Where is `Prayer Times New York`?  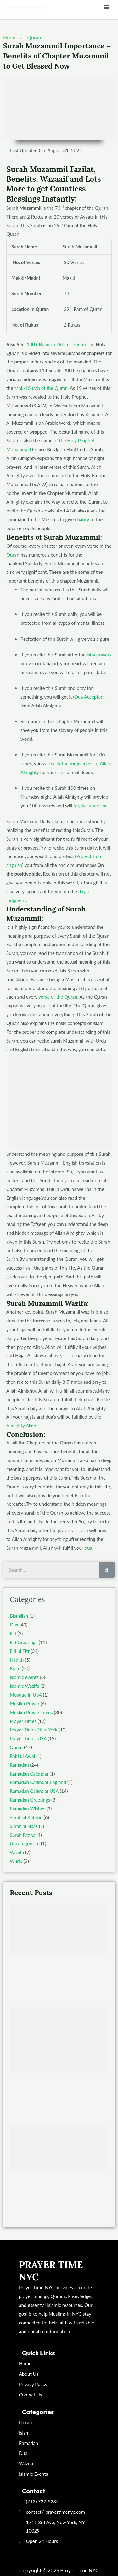
Prayer Times New York is located at coordinates (34, 1729).